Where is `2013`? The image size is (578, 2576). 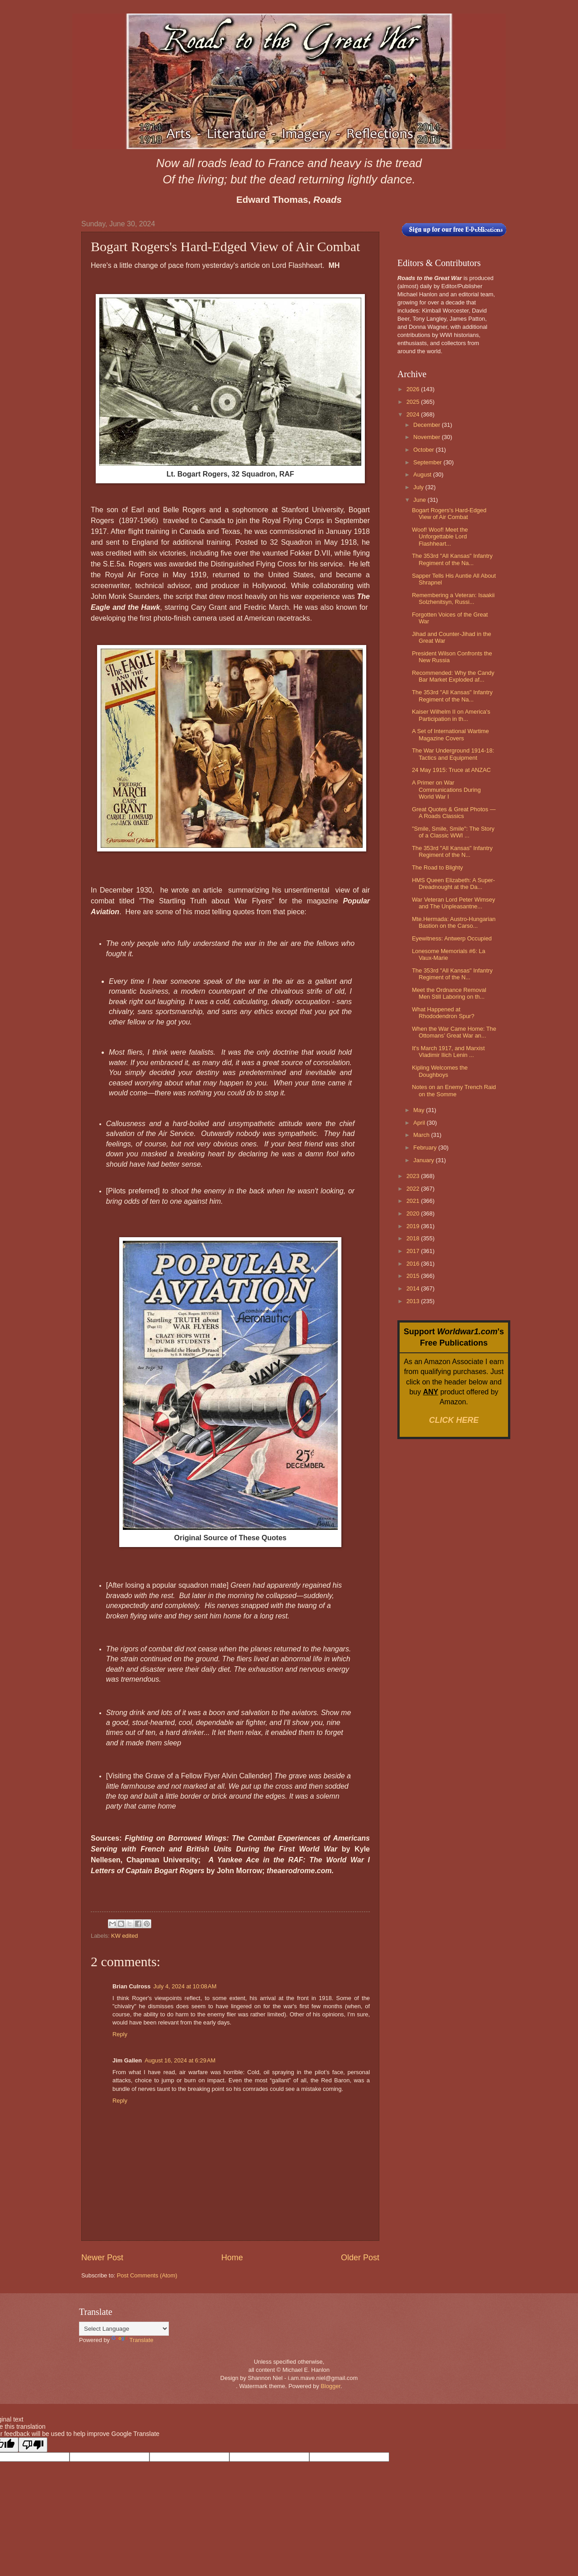
2013 is located at coordinates (413, 1301).